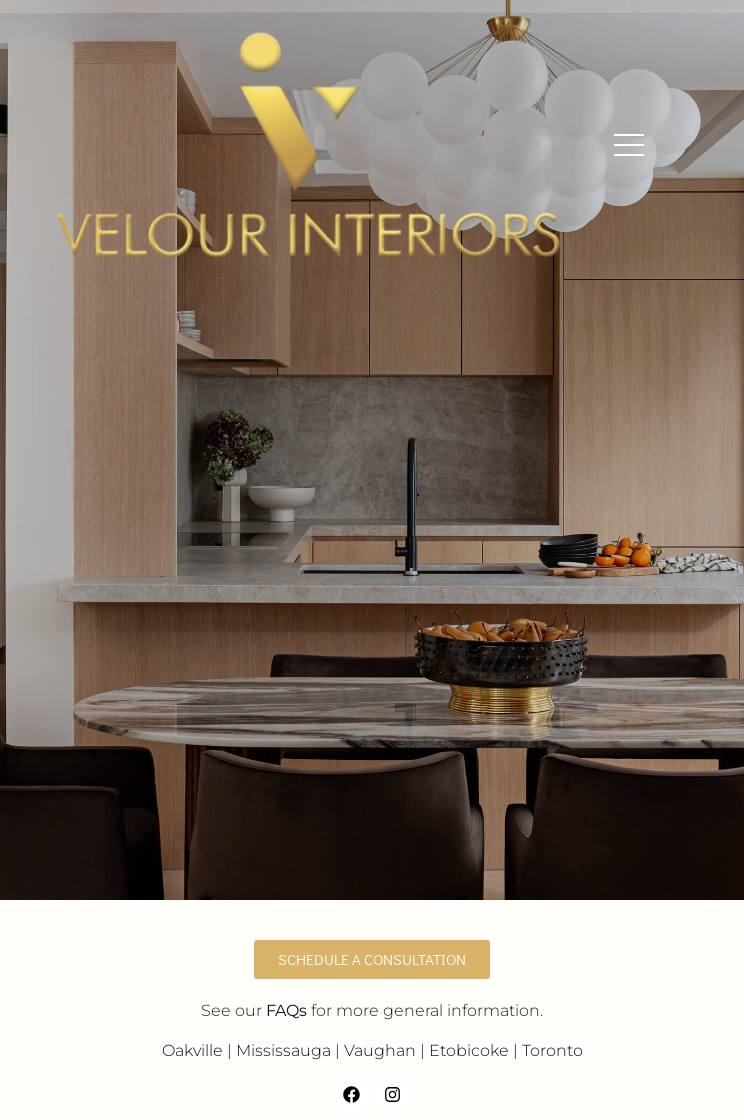  I want to click on Toronto, so click(552, 1050).